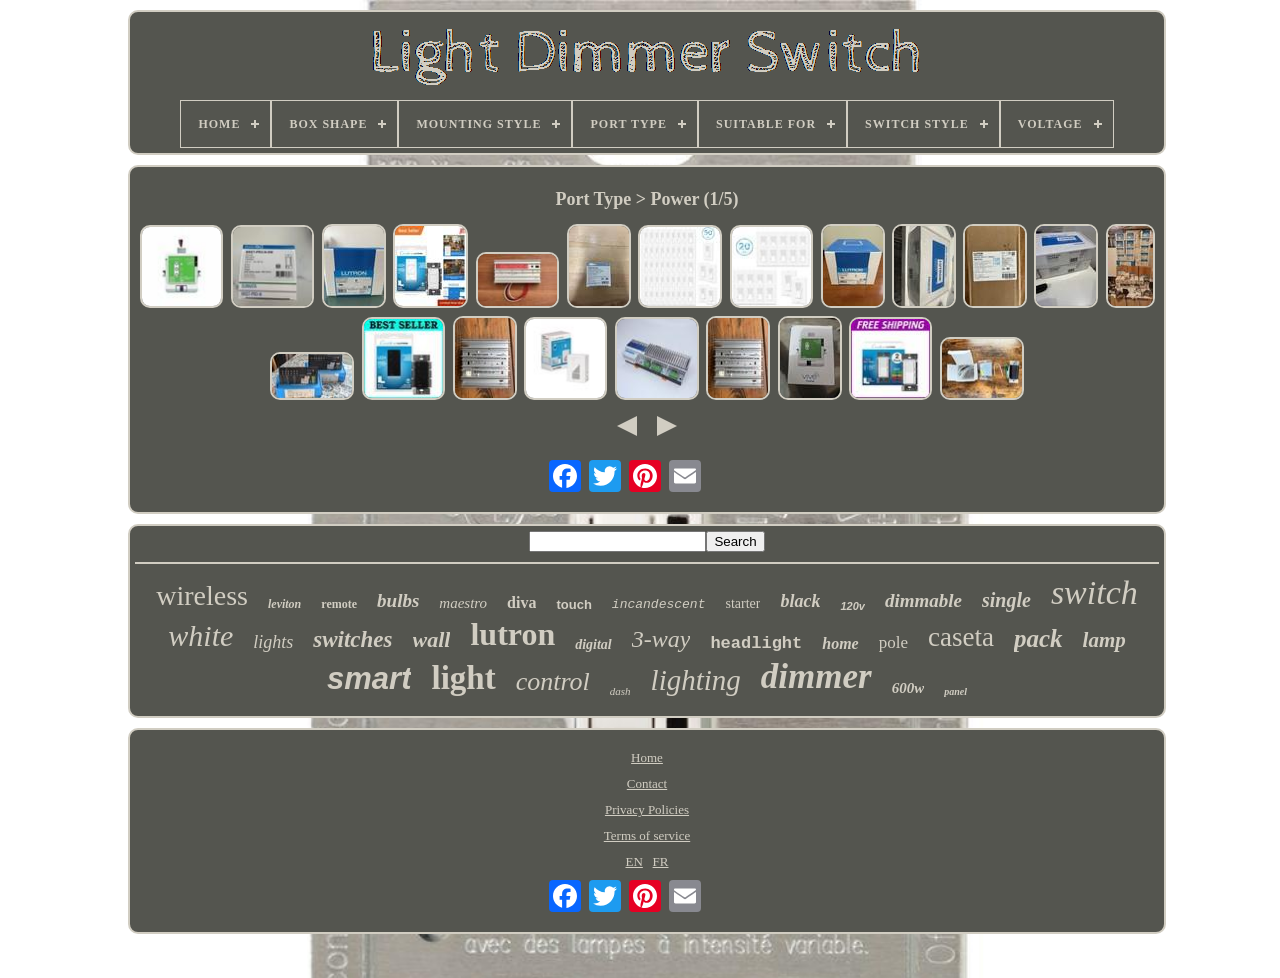 The image size is (1280, 978). Describe the element at coordinates (696, 680) in the screenshot. I see `lighting` at that location.